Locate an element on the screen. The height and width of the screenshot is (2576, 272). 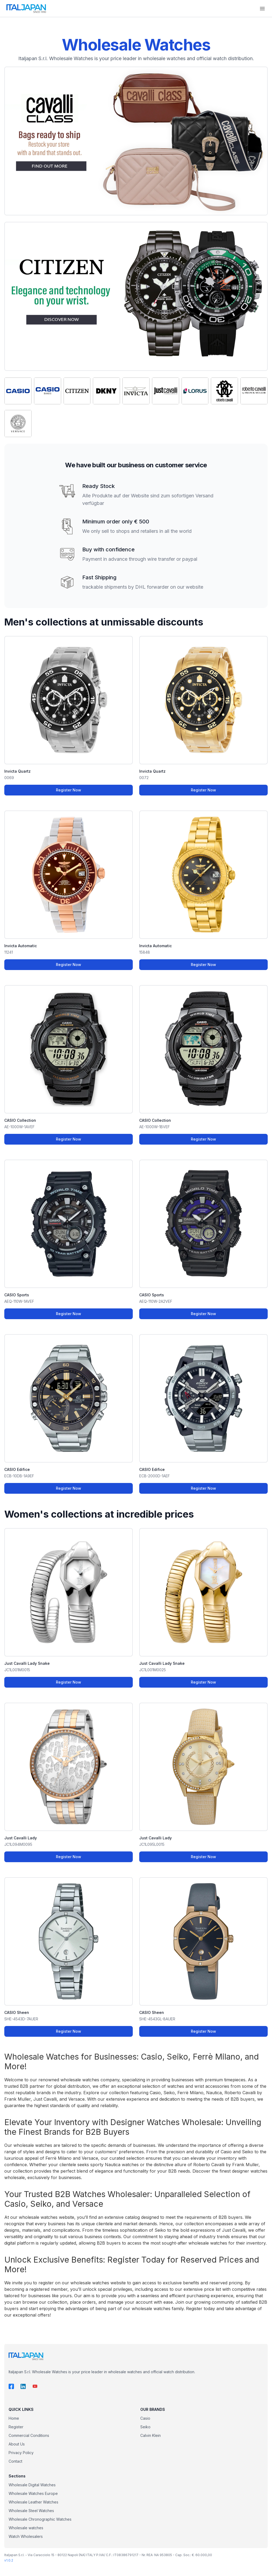
Watch Wholesalers is located at coordinates (26, 2536).